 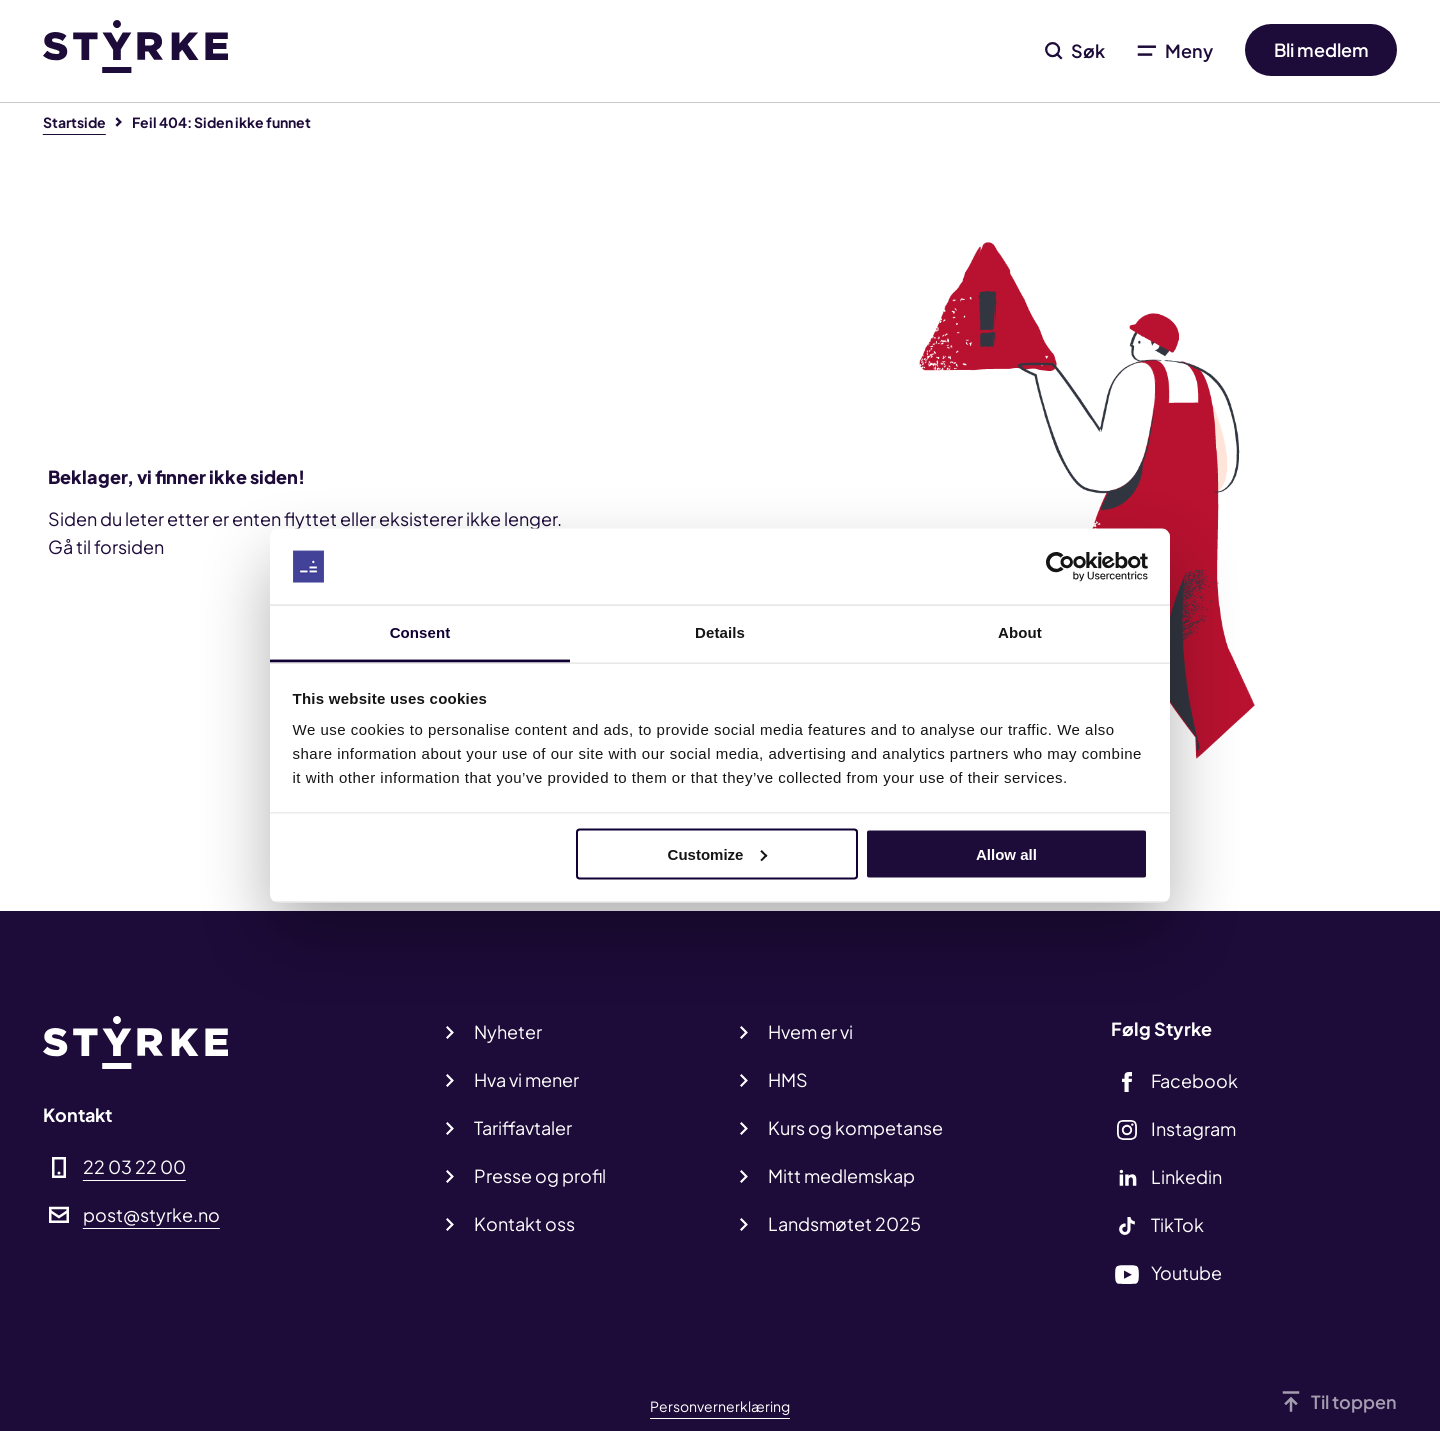 I want to click on Kontakt oss, so click(x=524, y=1223).